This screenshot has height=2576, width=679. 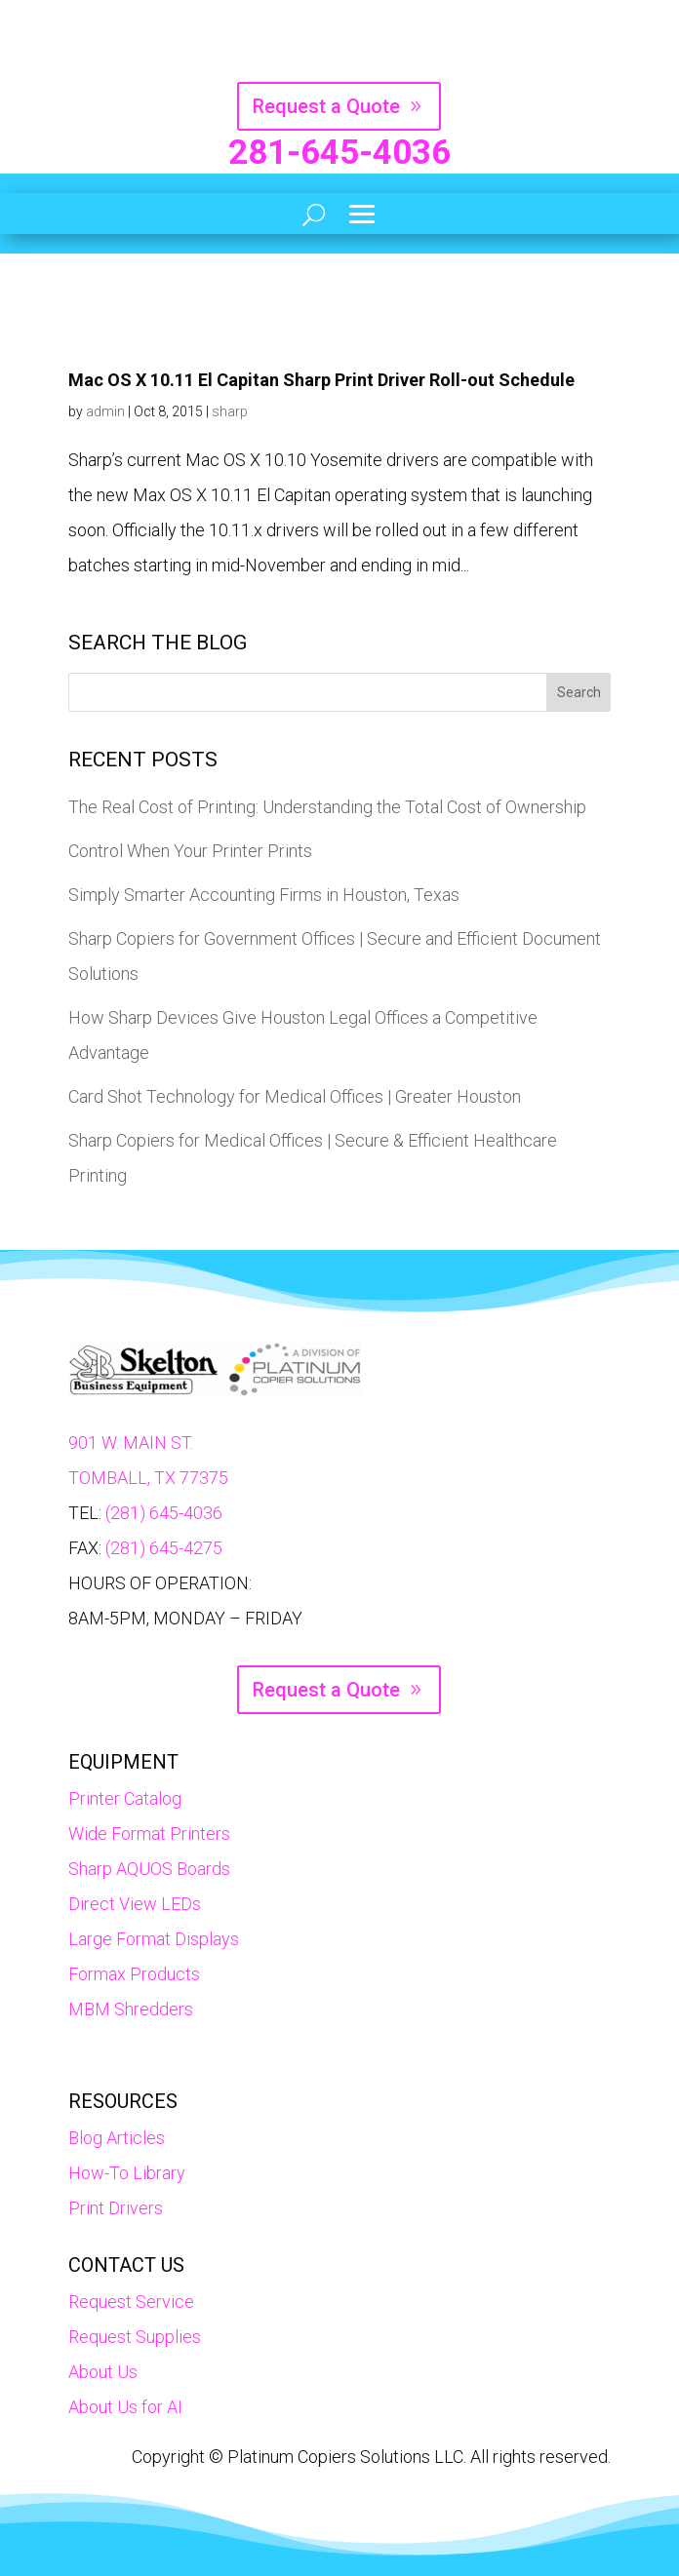 I want to click on How-To Library, so click(x=126, y=2173).